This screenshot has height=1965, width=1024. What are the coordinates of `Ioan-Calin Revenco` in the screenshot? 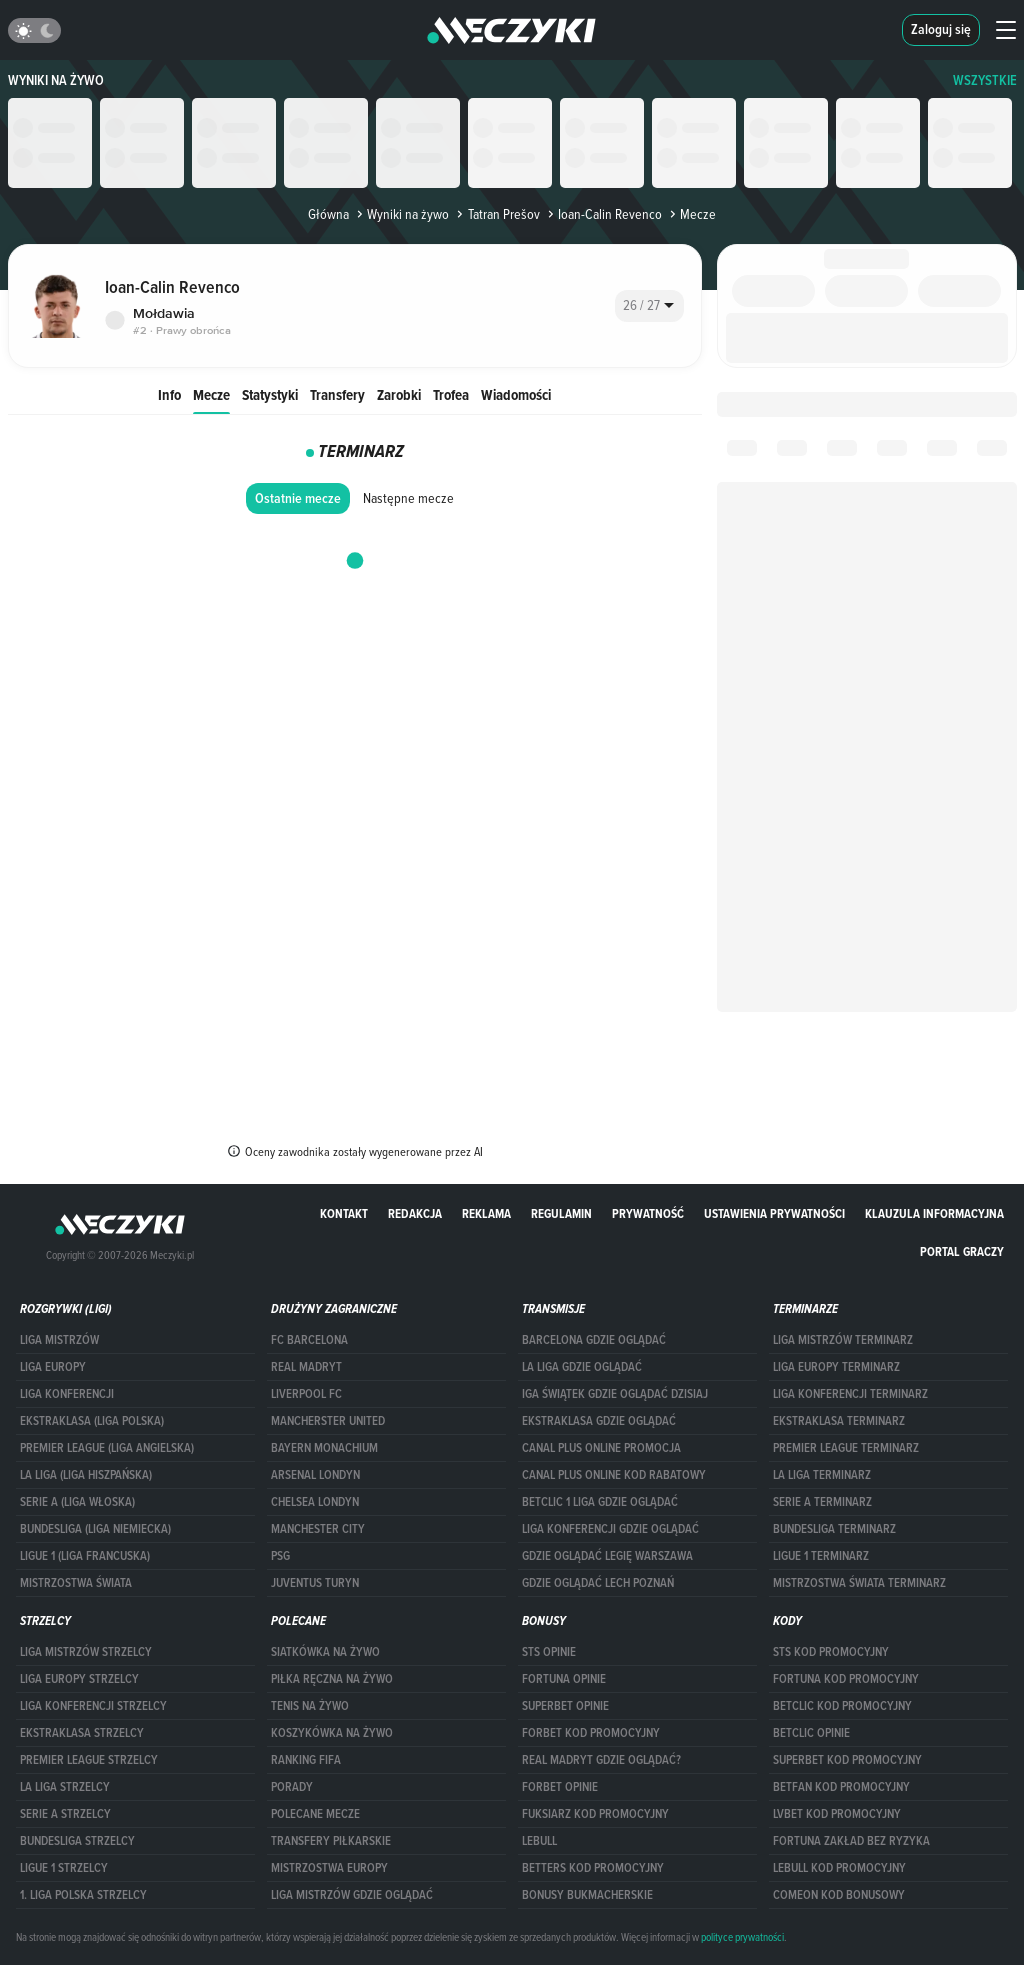 It's located at (603, 214).